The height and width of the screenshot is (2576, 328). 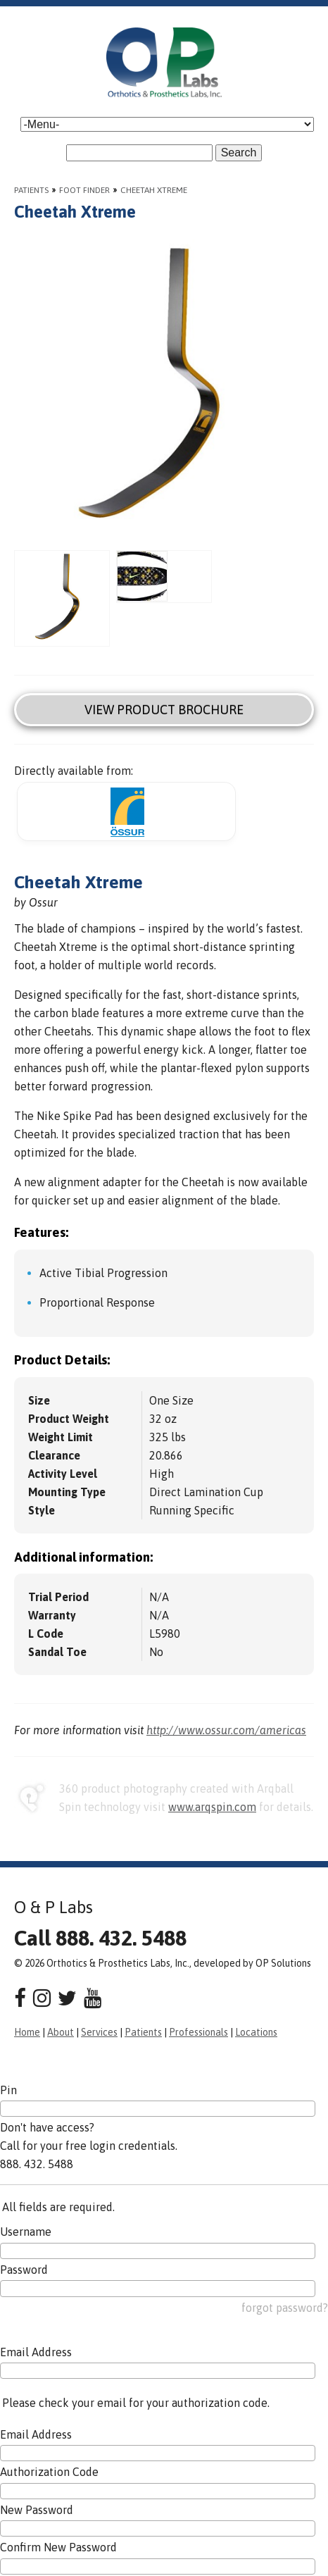 What do you see at coordinates (60, 2032) in the screenshot?
I see `About` at bounding box center [60, 2032].